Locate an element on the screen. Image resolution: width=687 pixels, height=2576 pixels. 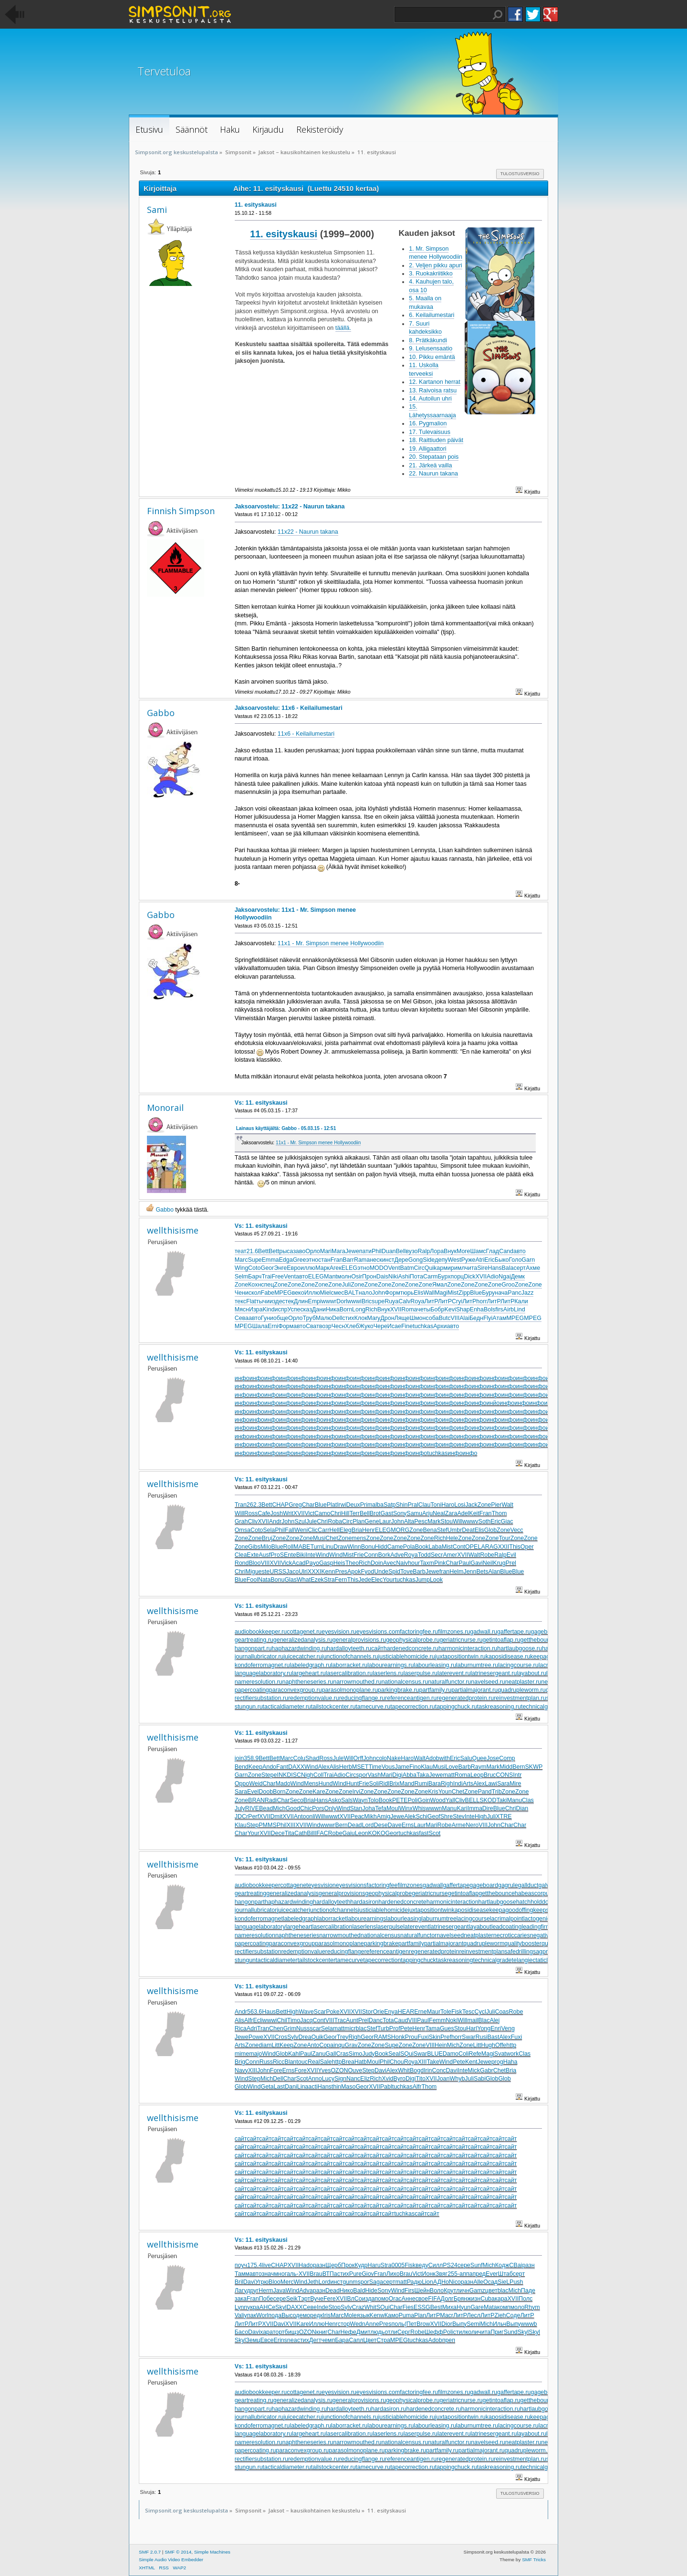
Миха is located at coordinates (449, 2307).